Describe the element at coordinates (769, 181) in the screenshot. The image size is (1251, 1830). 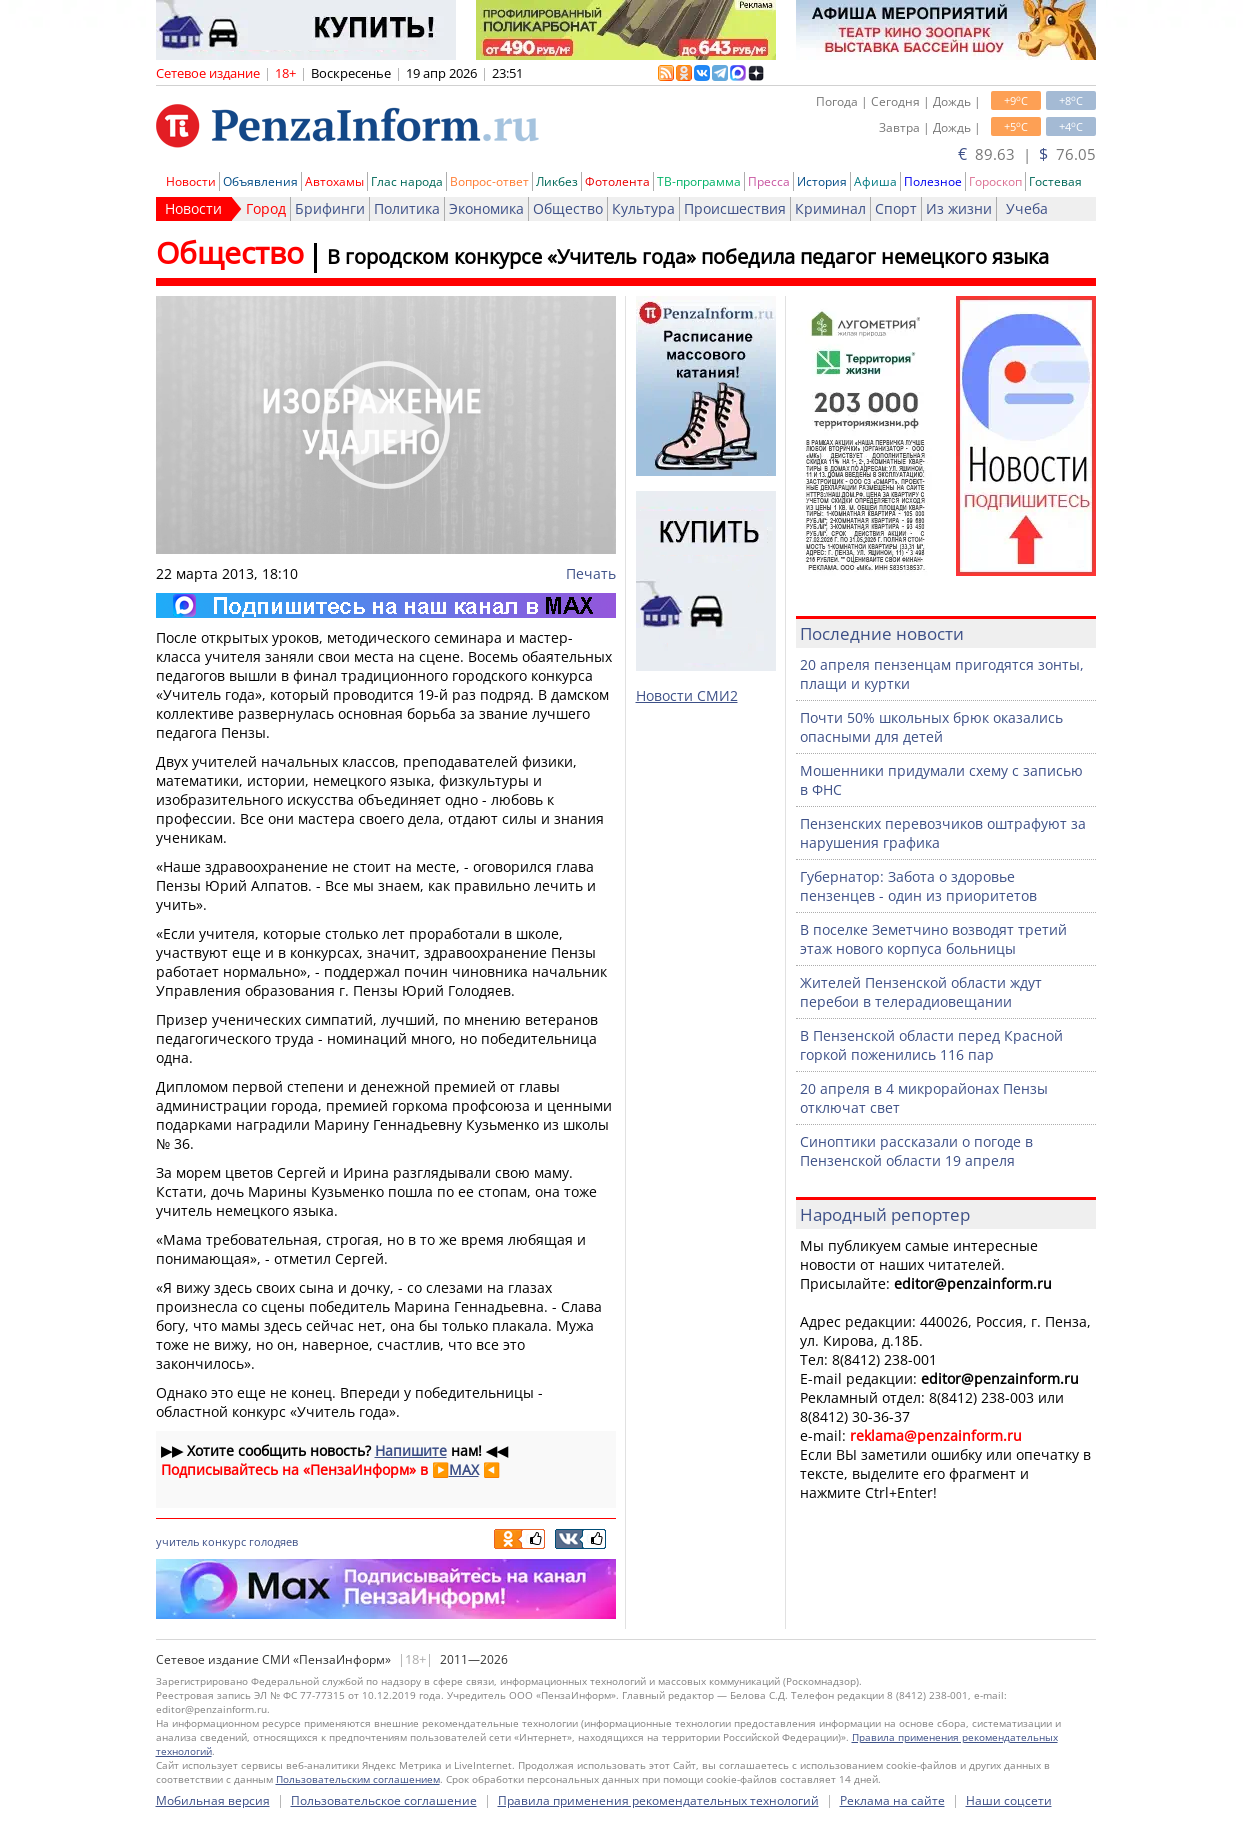
I see `Пресса` at that location.